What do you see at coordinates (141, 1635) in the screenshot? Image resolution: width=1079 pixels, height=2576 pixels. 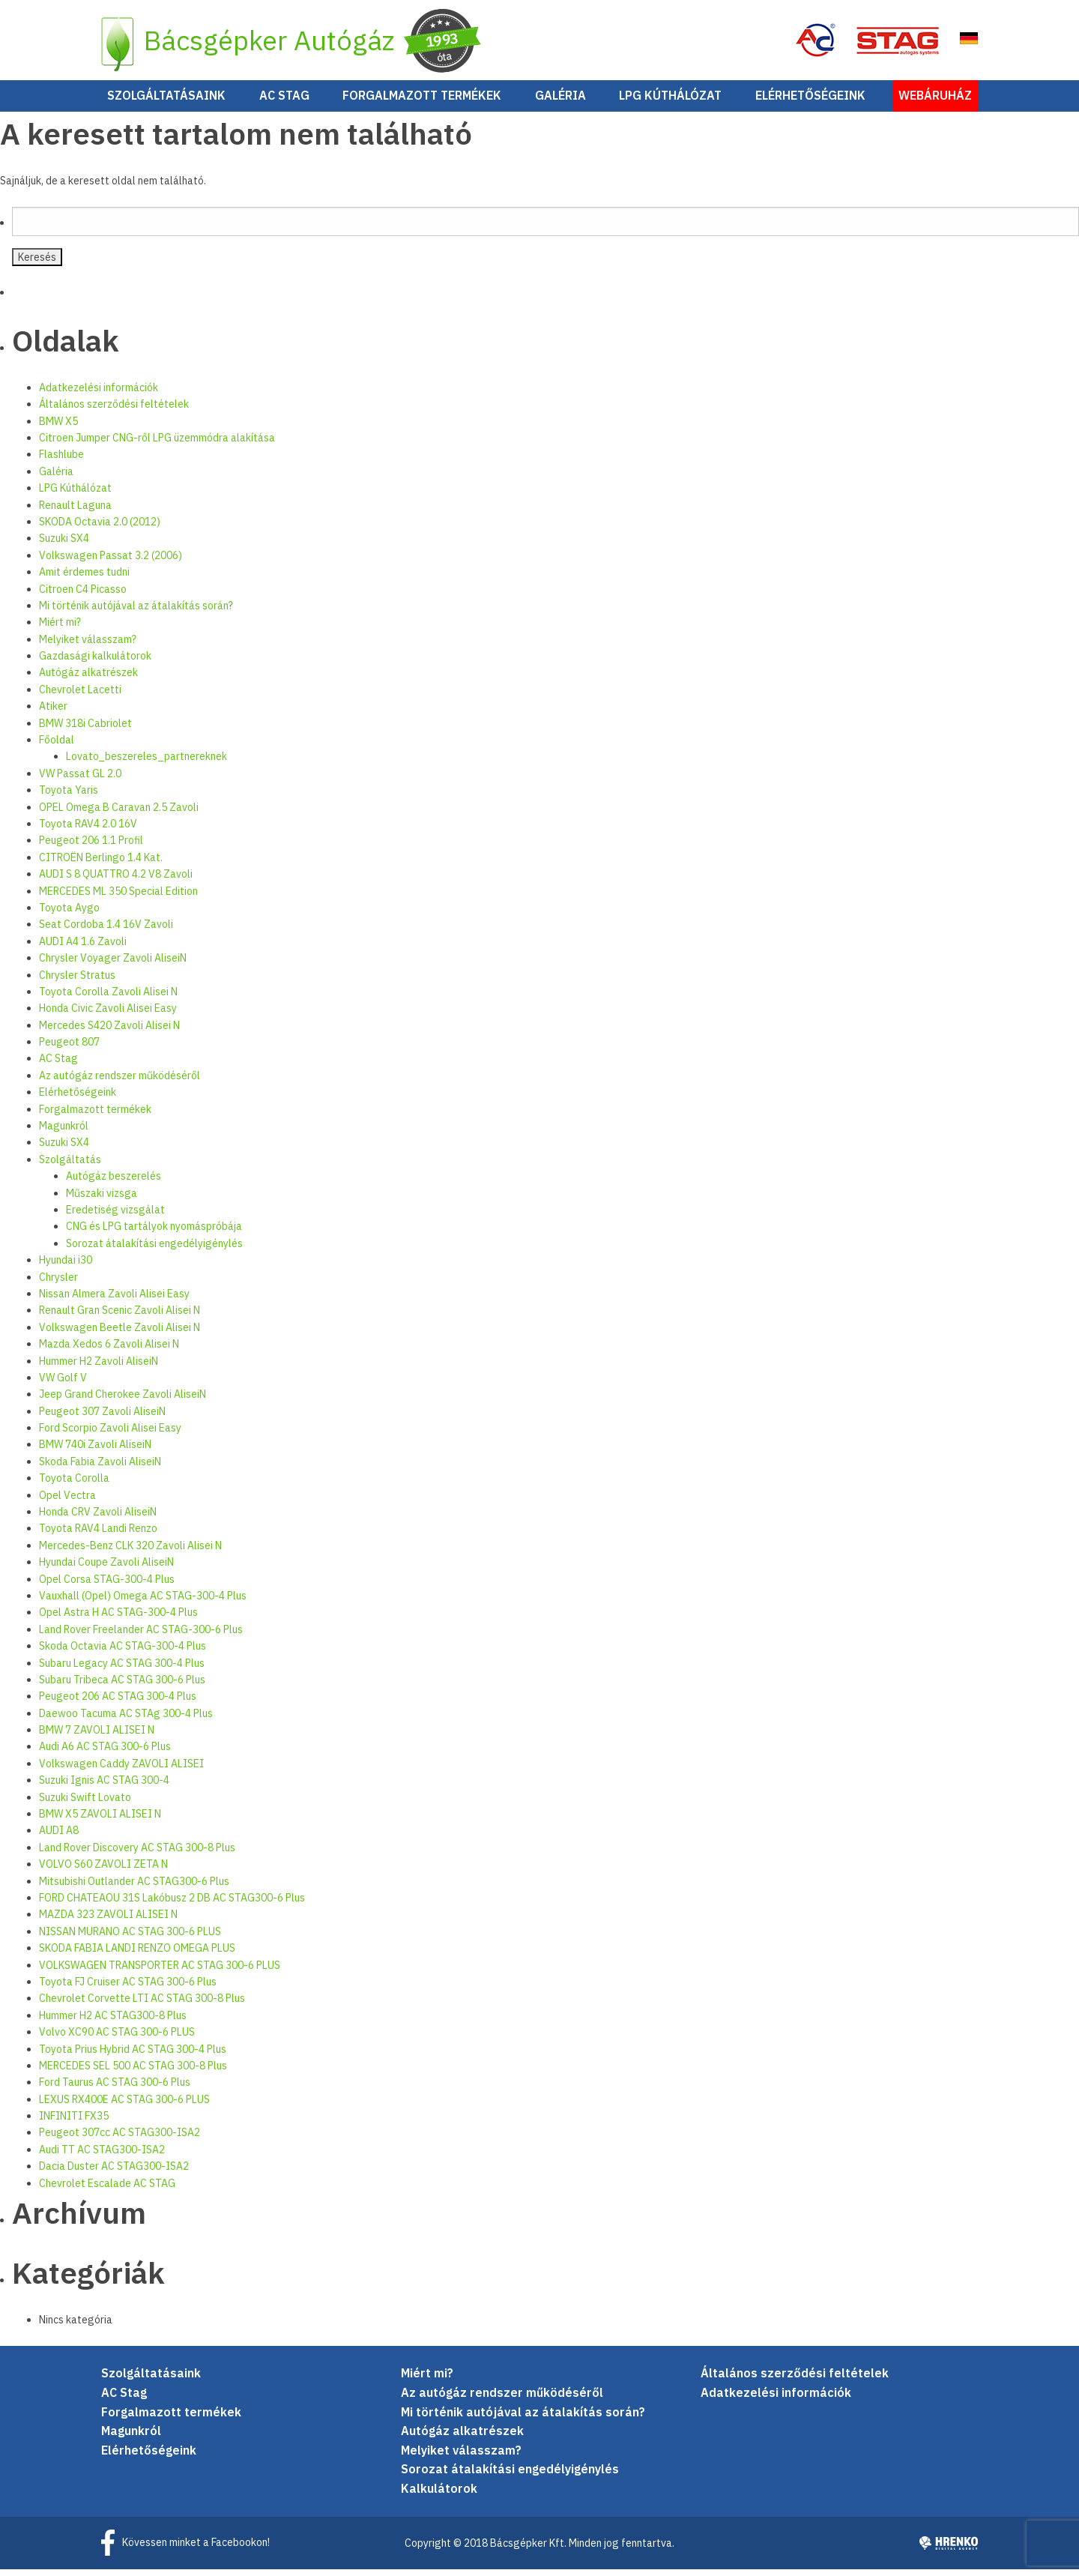 I see `Land Rover Freelander AC STAG-300-6 Plus` at bounding box center [141, 1635].